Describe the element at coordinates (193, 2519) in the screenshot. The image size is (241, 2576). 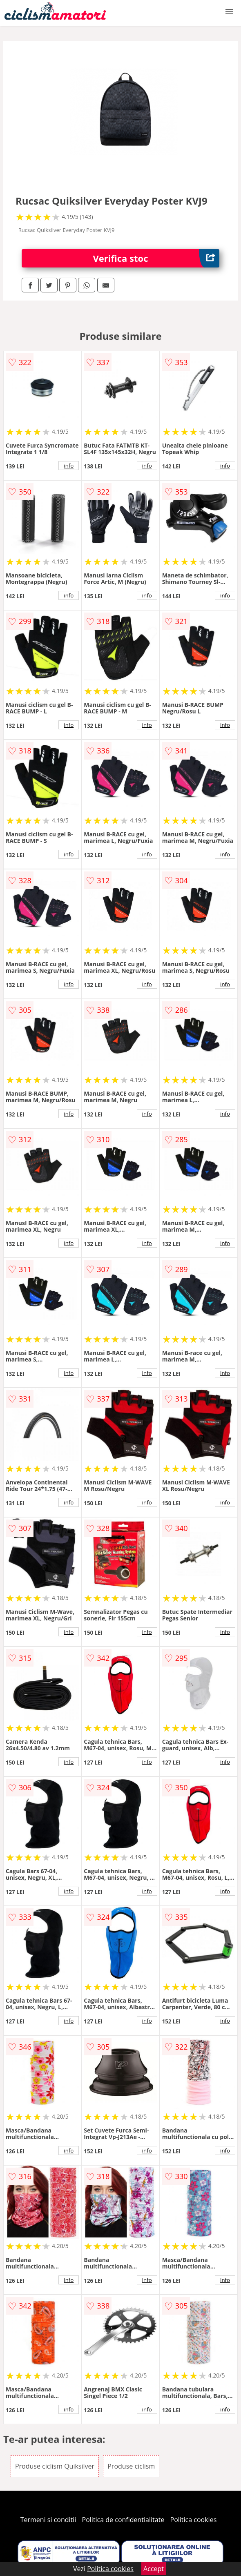
I see `Politica cookies` at that location.